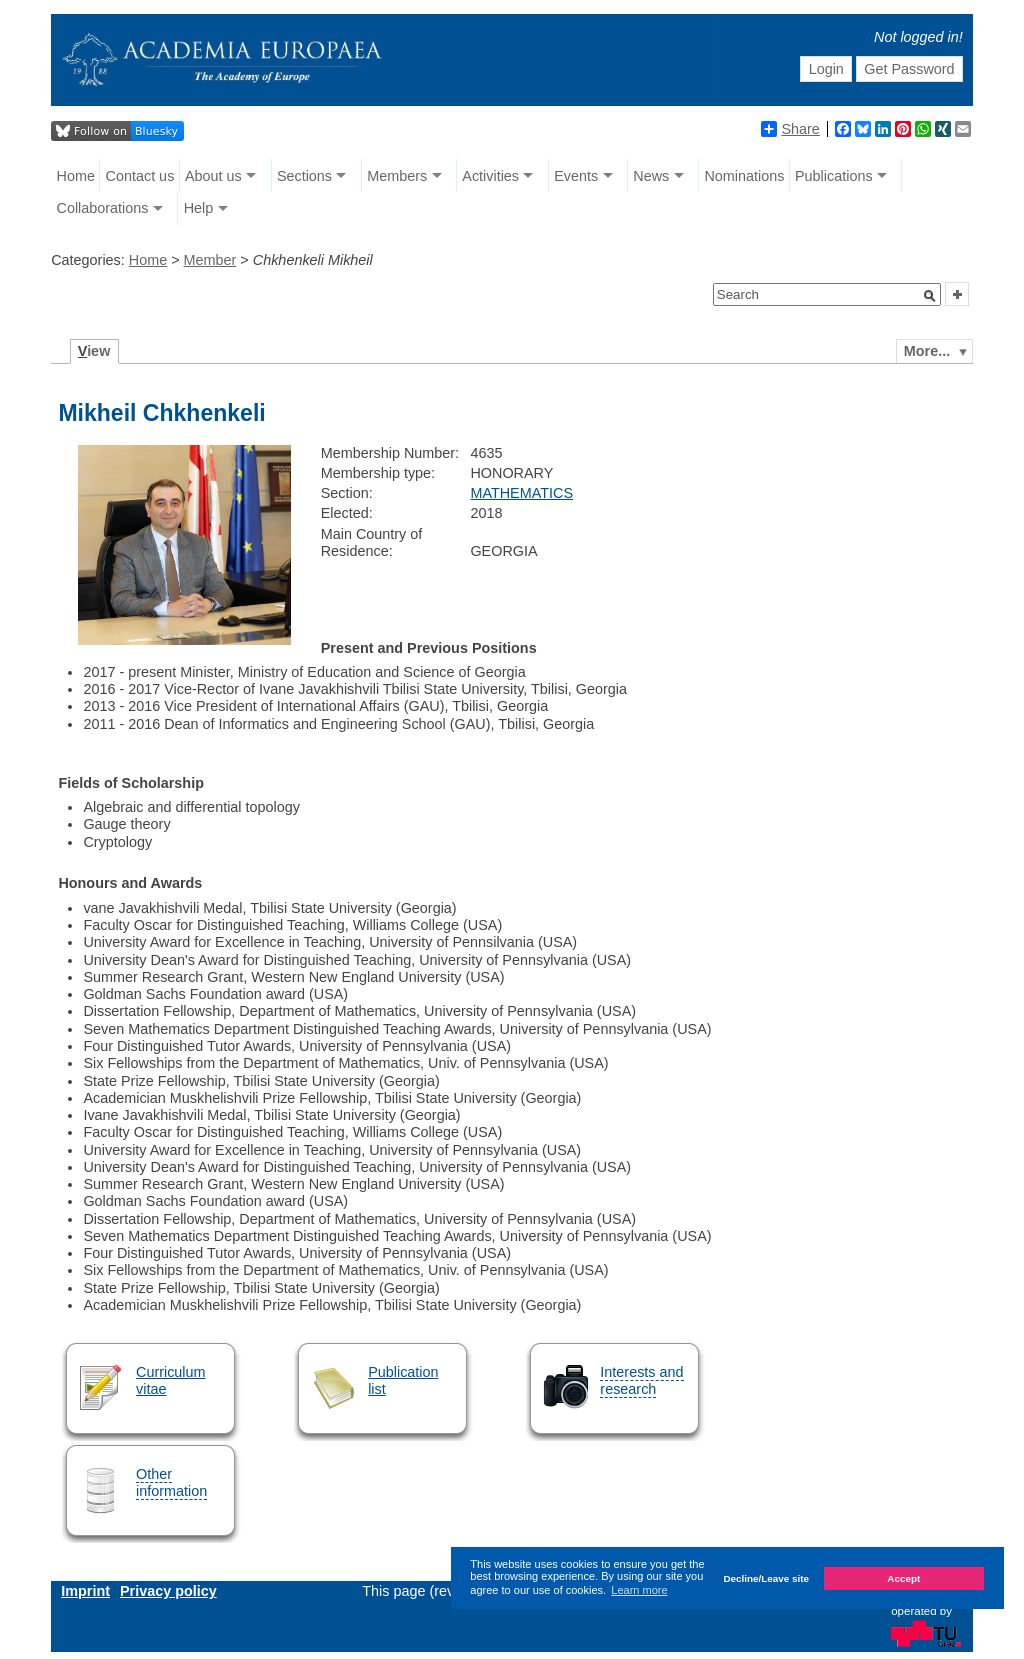 The image size is (1024, 1659). I want to click on Get Password, so click(909, 69).